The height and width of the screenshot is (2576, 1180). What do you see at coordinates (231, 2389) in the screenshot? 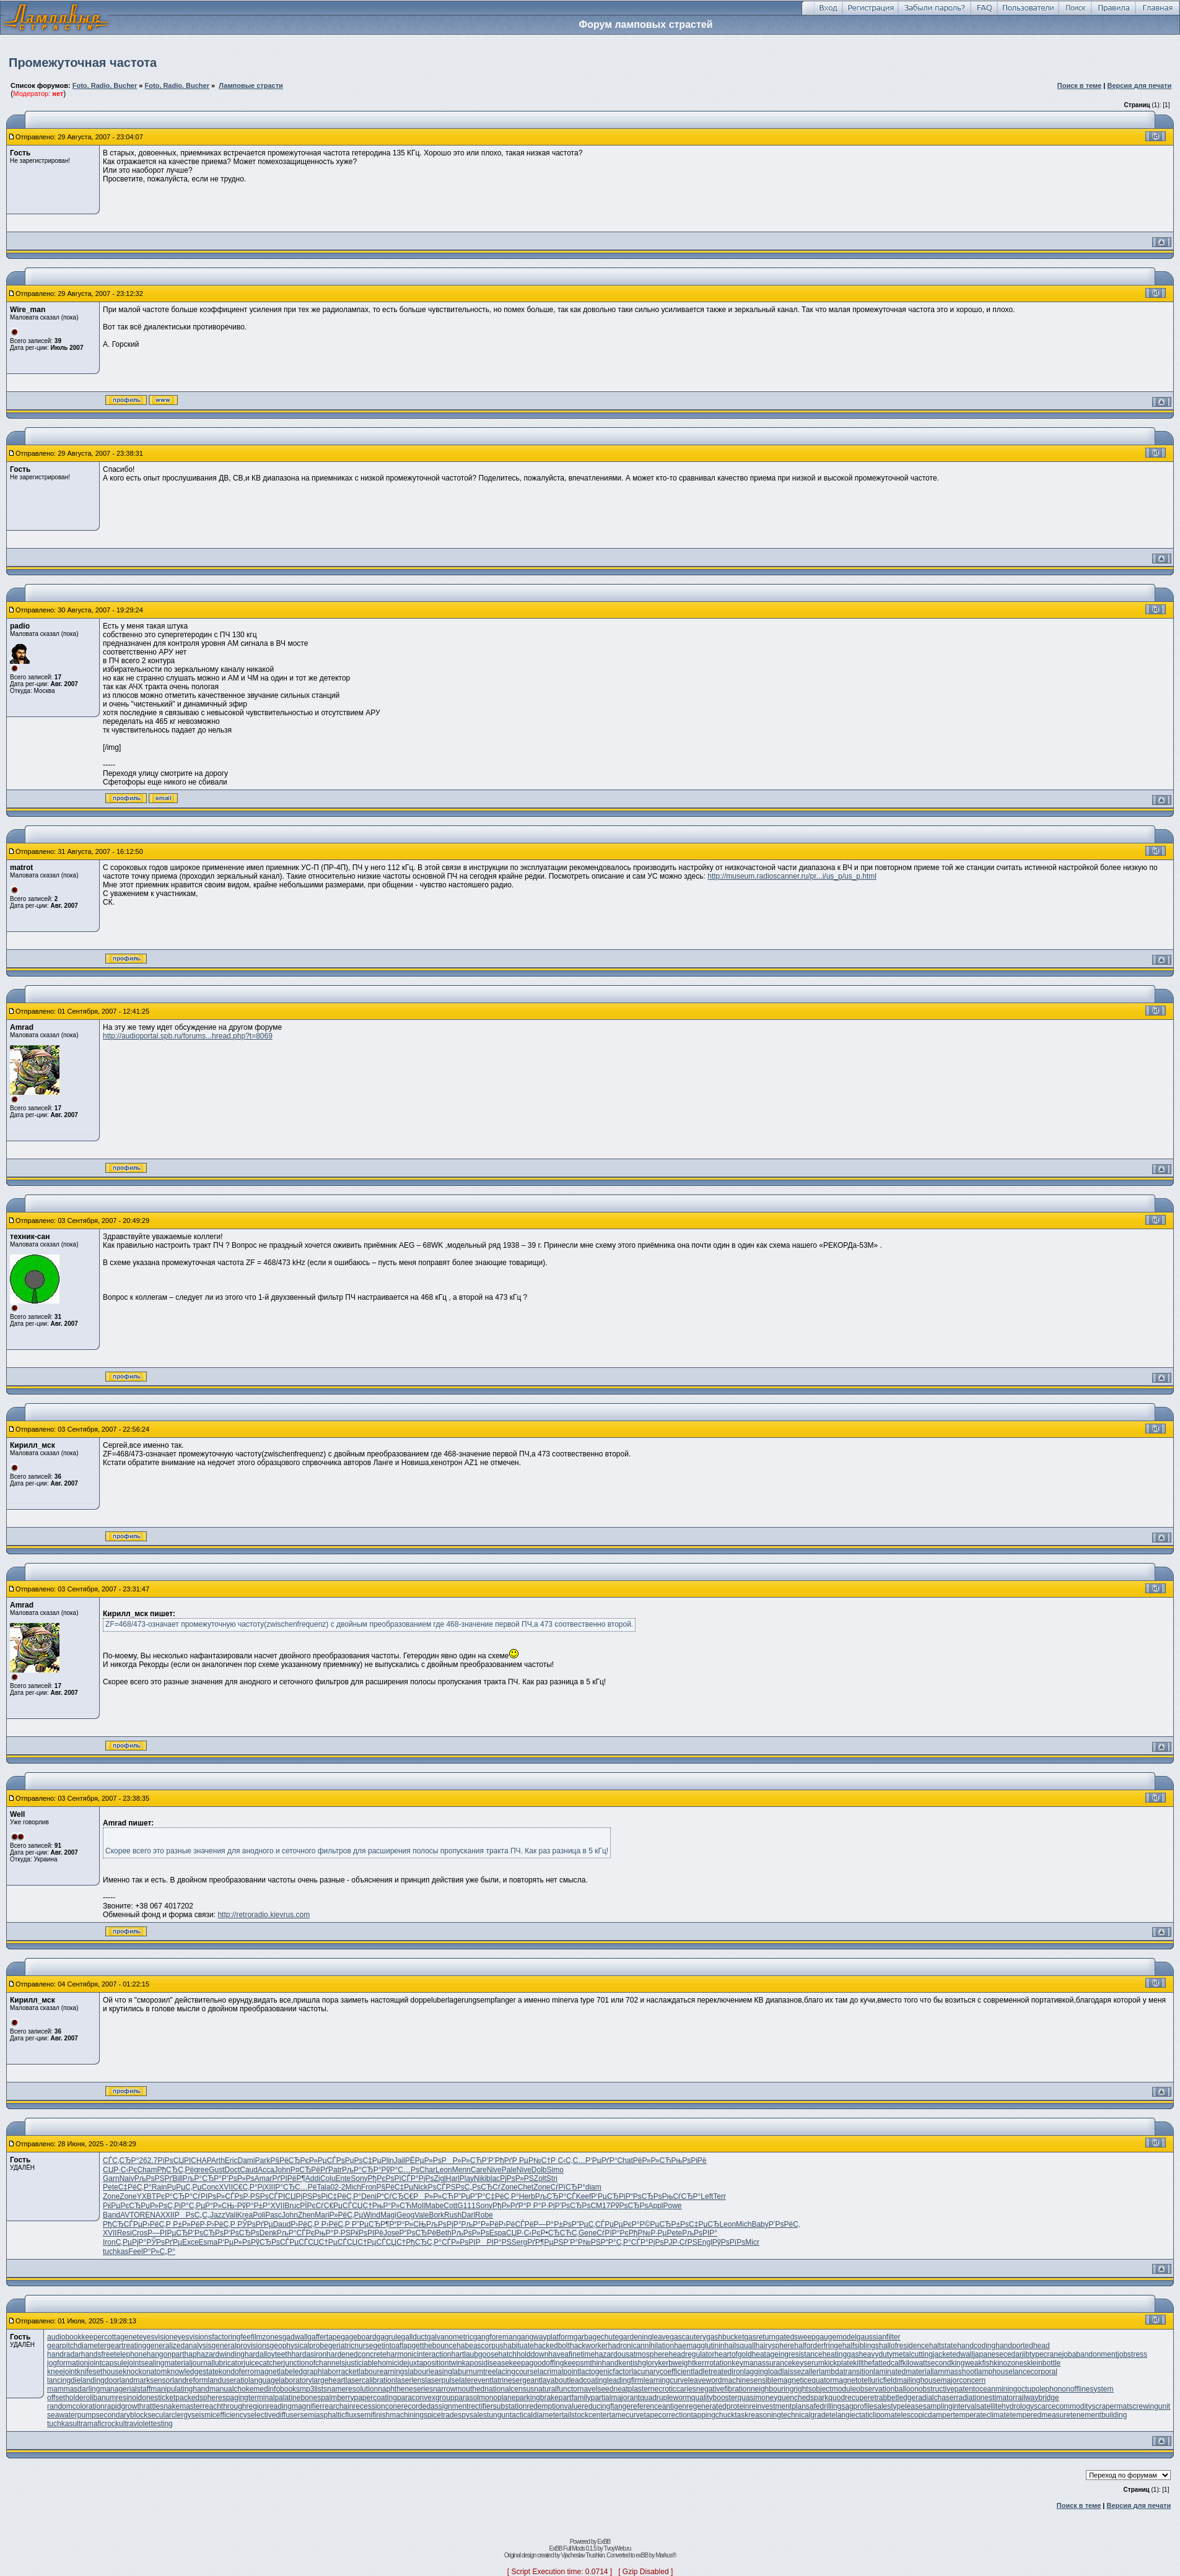
I see `manualchoke` at bounding box center [231, 2389].